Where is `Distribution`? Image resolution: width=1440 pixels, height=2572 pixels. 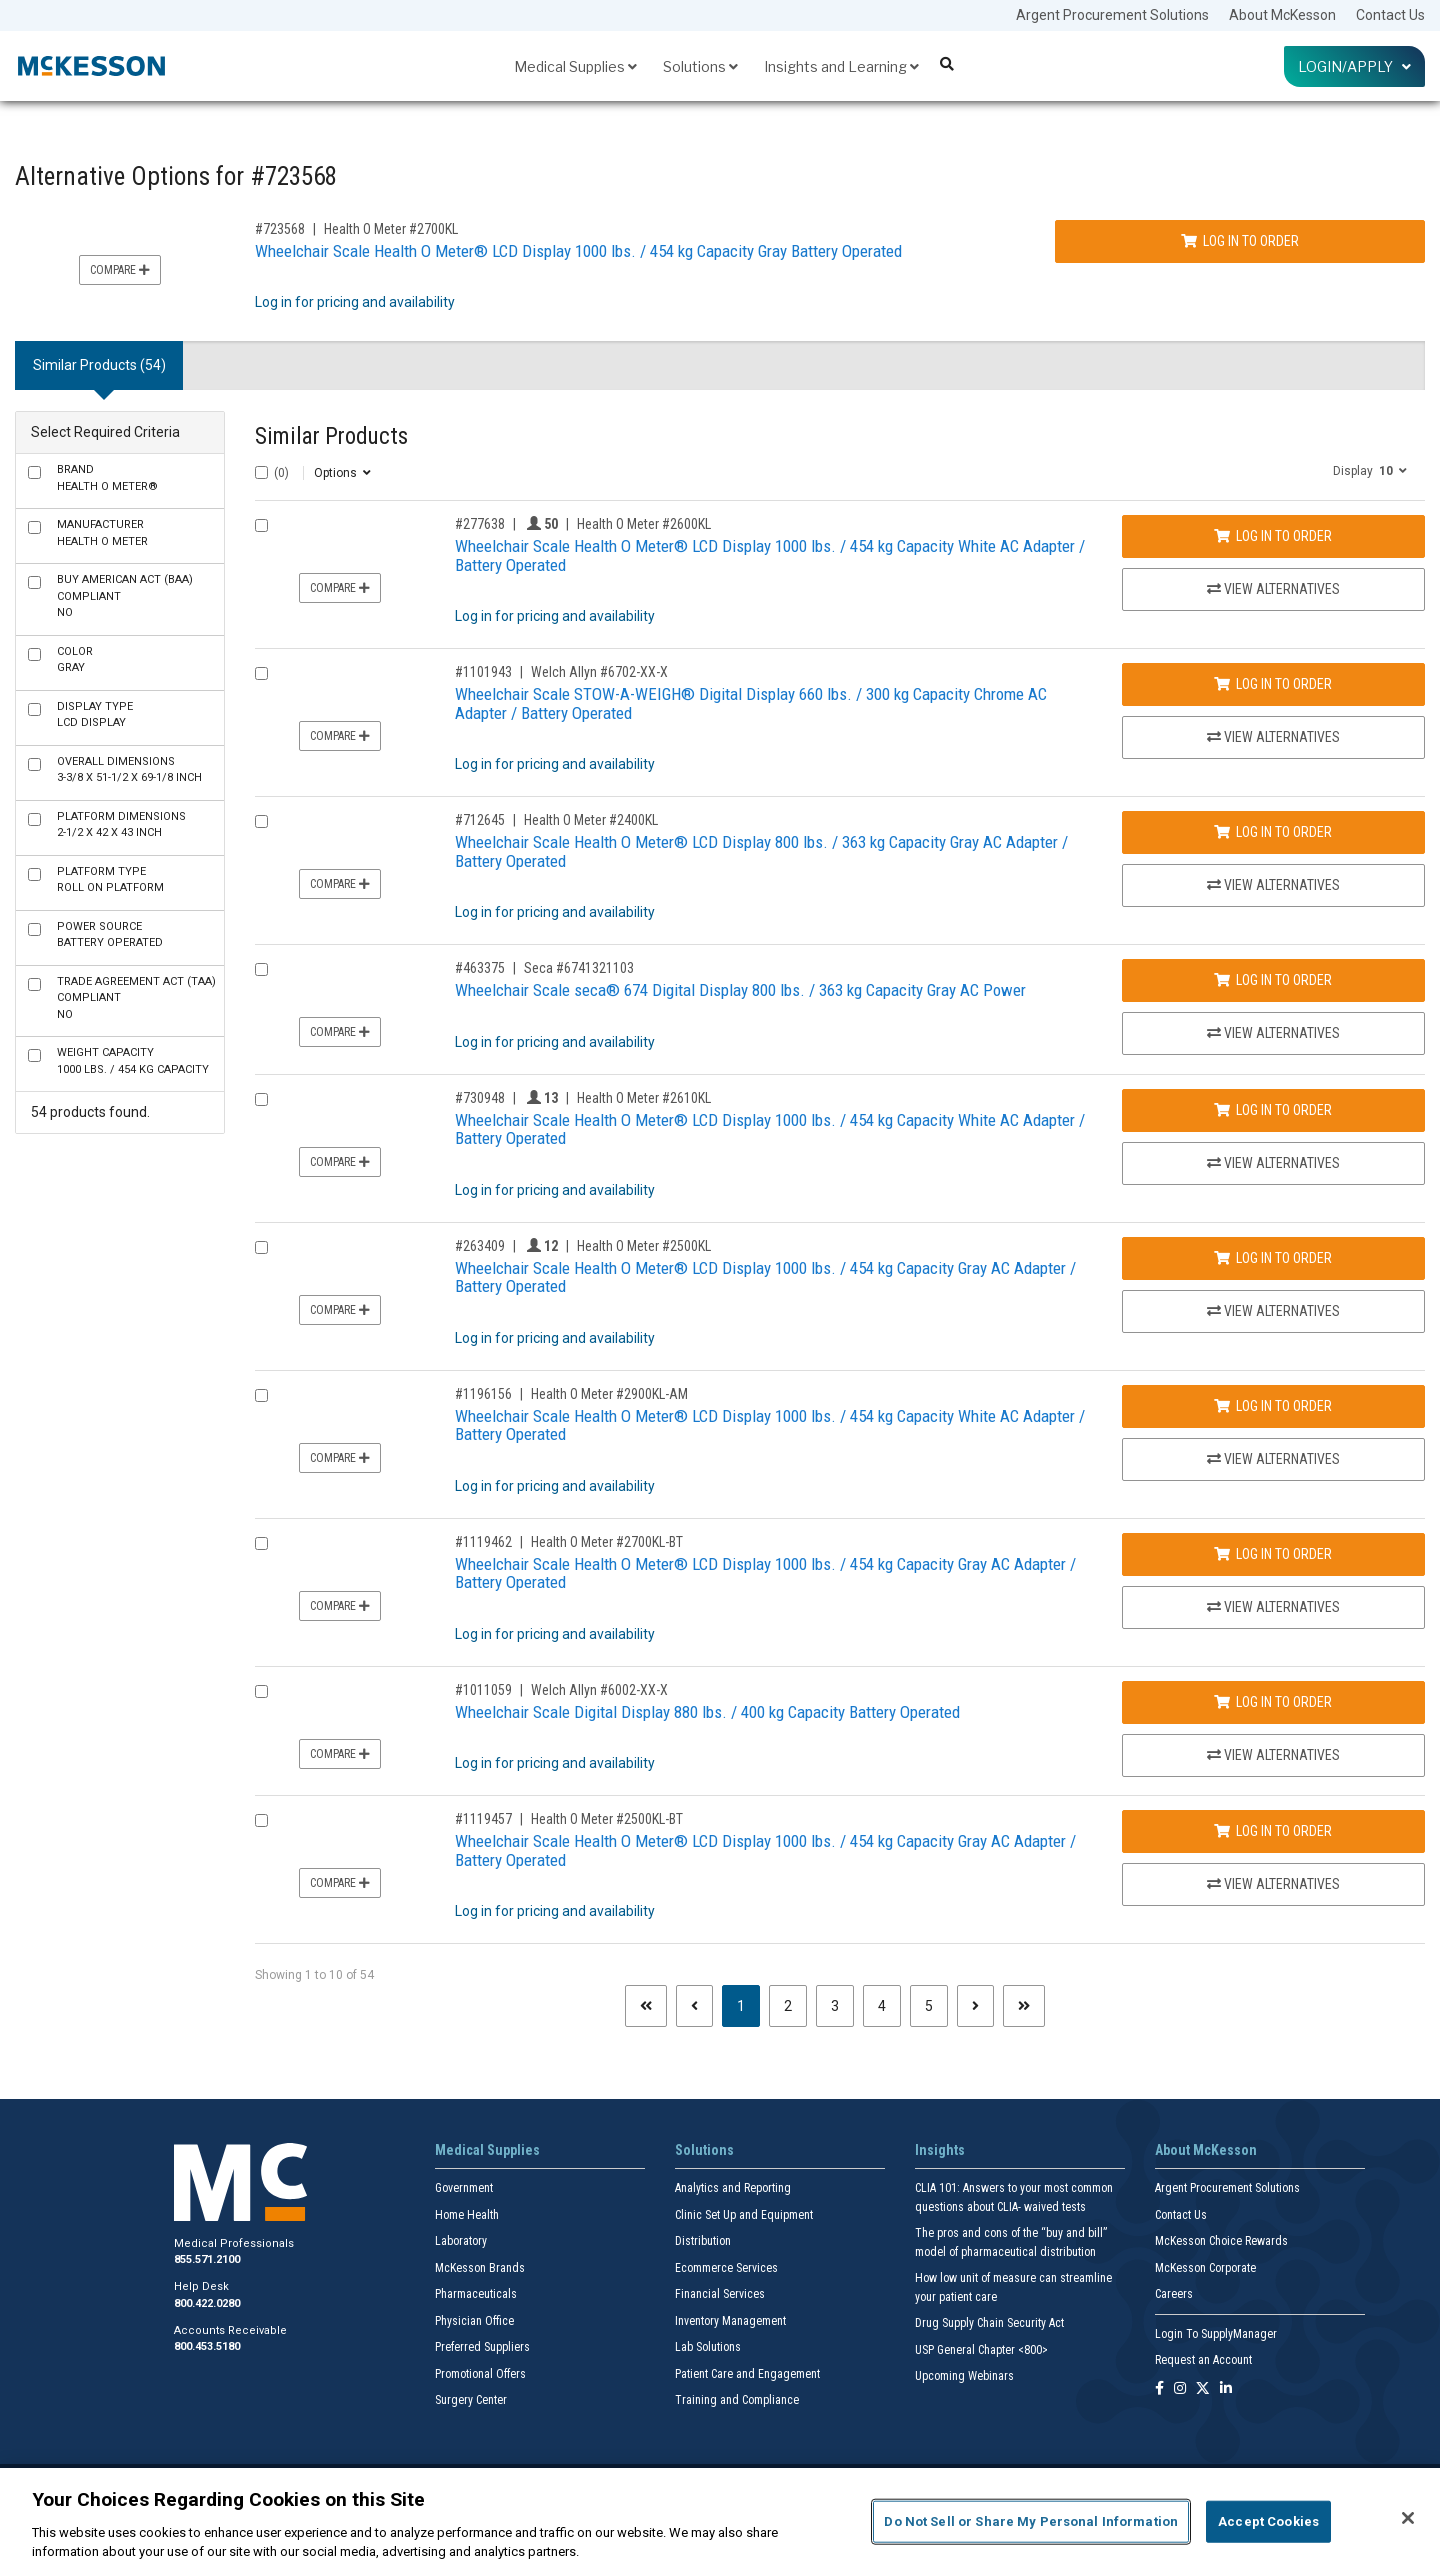 Distribution is located at coordinates (703, 2241).